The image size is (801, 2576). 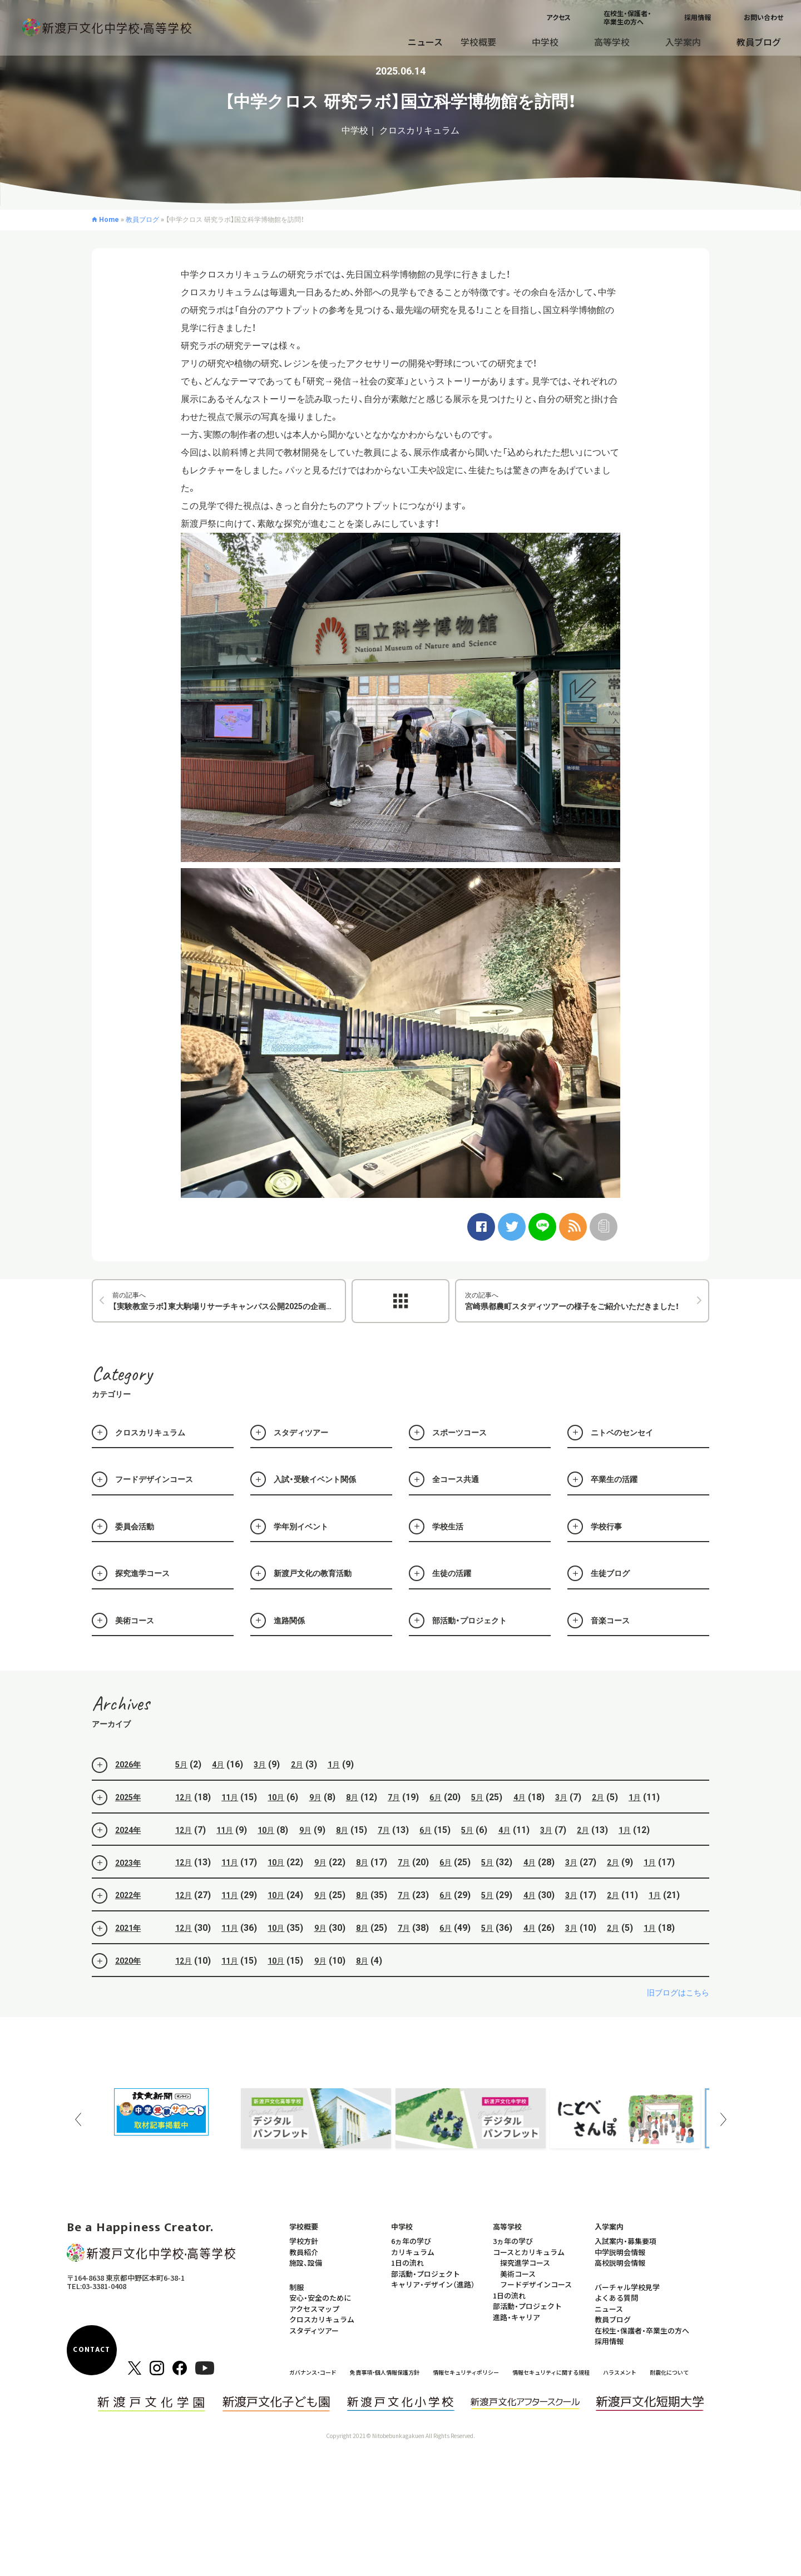 What do you see at coordinates (723, 2119) in the screenshot?
I see `Next` at bounding box center [723, 2119].